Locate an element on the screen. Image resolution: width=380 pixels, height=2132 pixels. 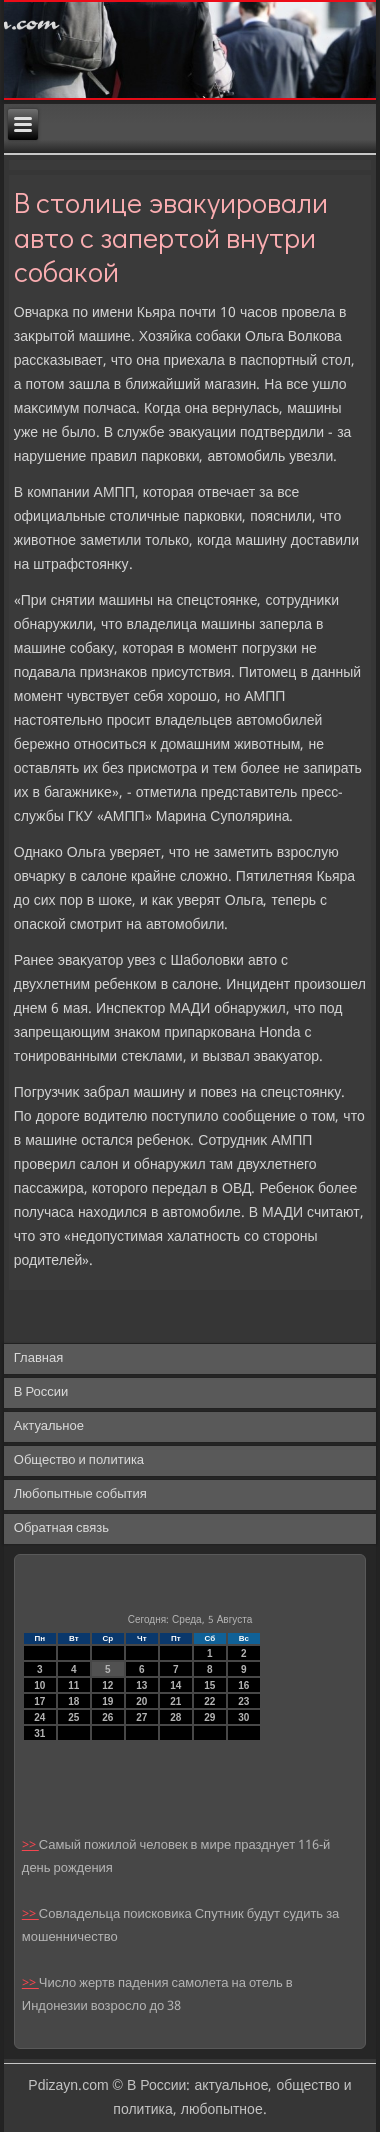
23 is located at coordinates (243, 1701).